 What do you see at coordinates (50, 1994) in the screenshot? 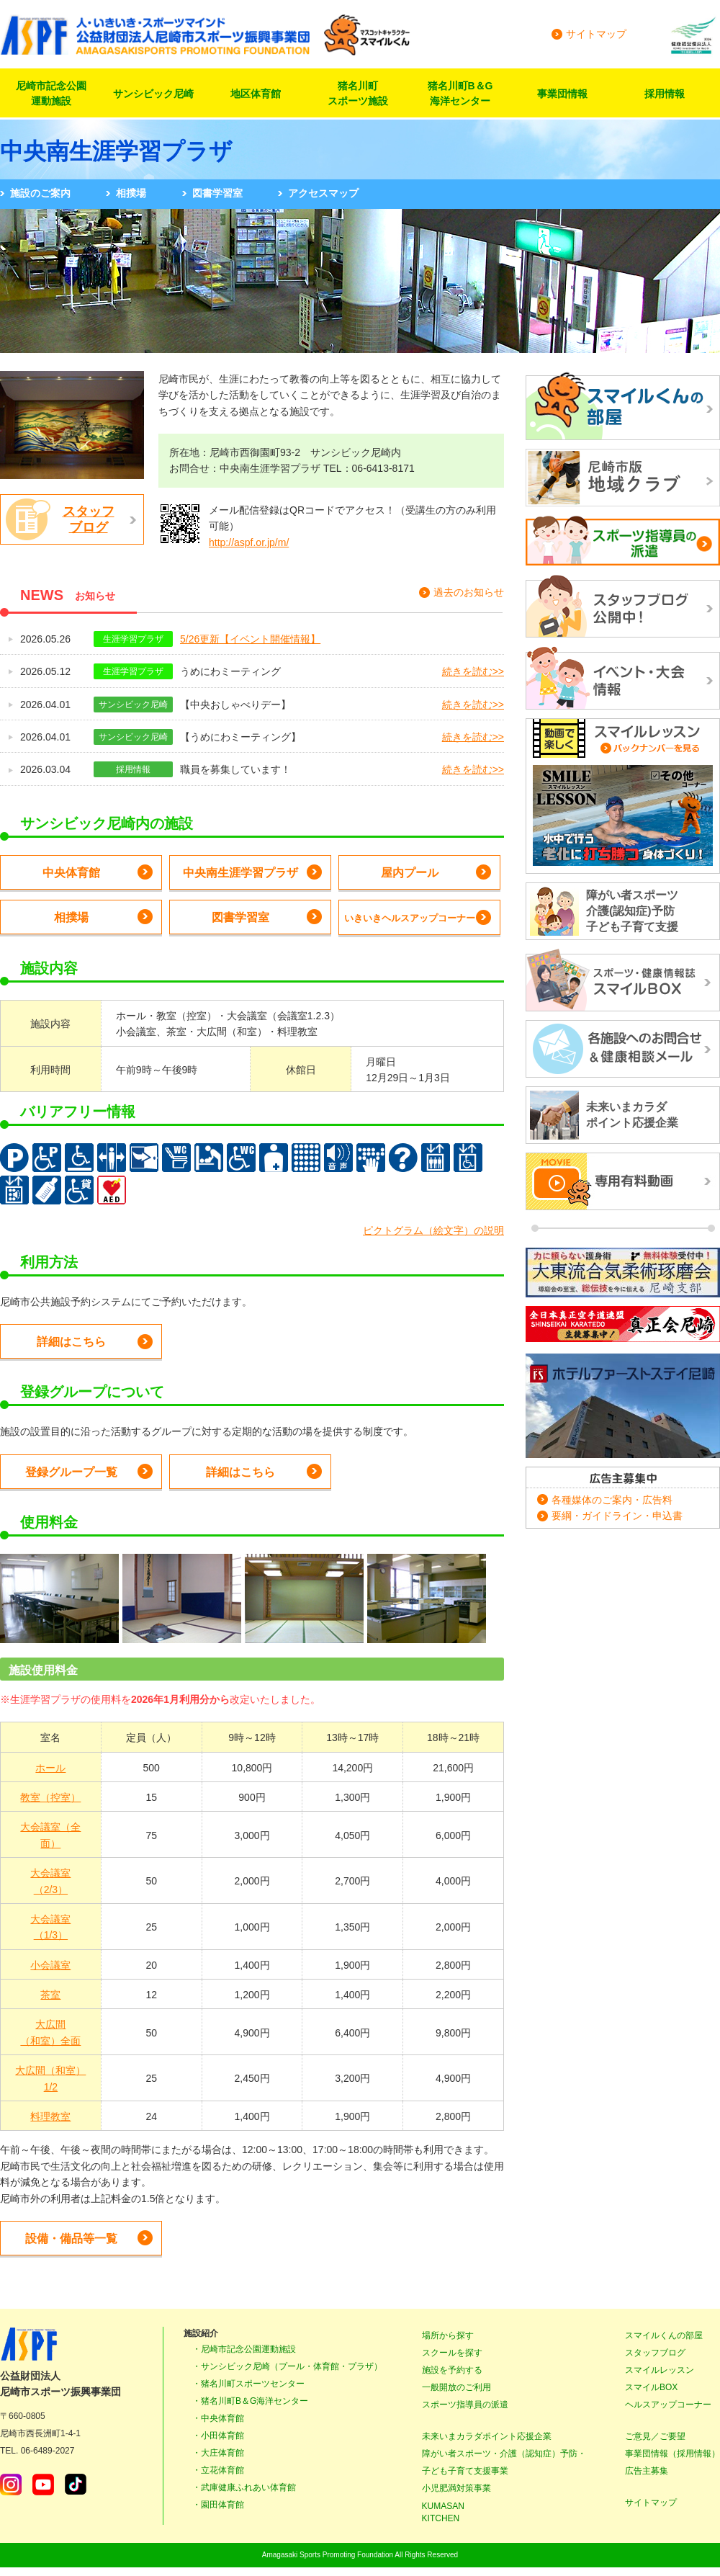
I see `茶室` at bounding box center [50, 1994].